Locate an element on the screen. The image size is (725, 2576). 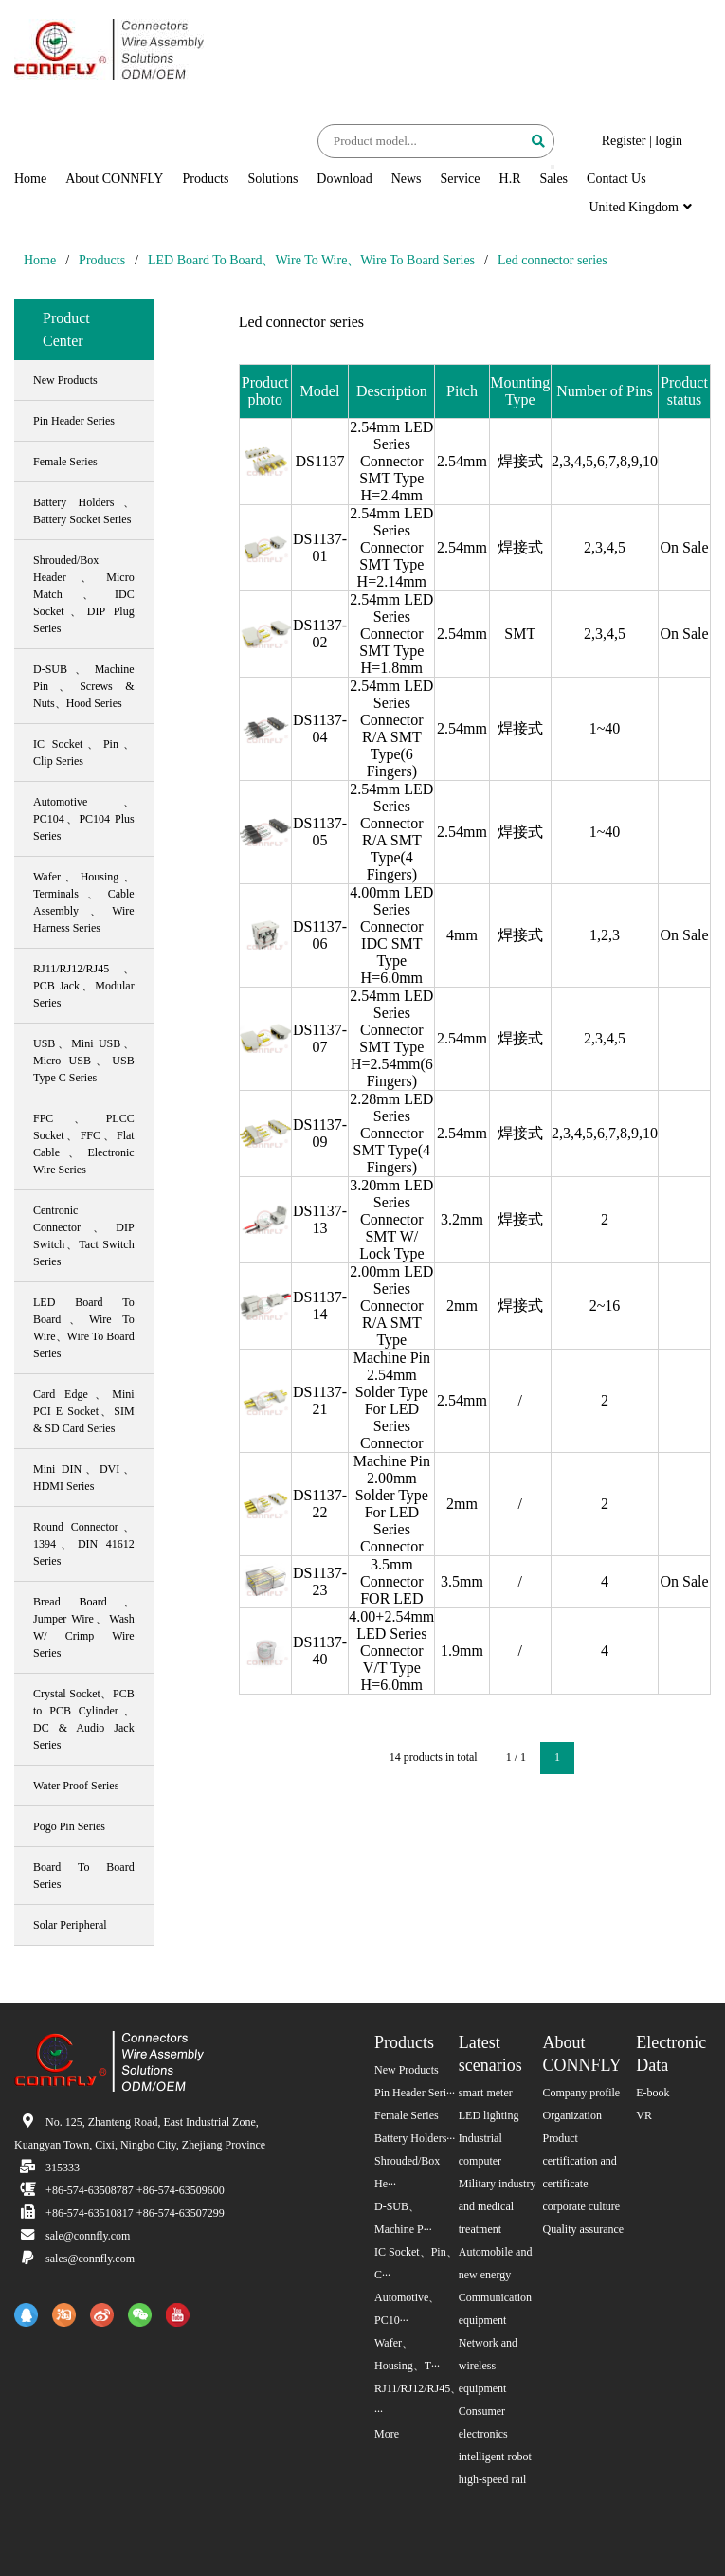
smart meter is located at coordinates (486, 2092).